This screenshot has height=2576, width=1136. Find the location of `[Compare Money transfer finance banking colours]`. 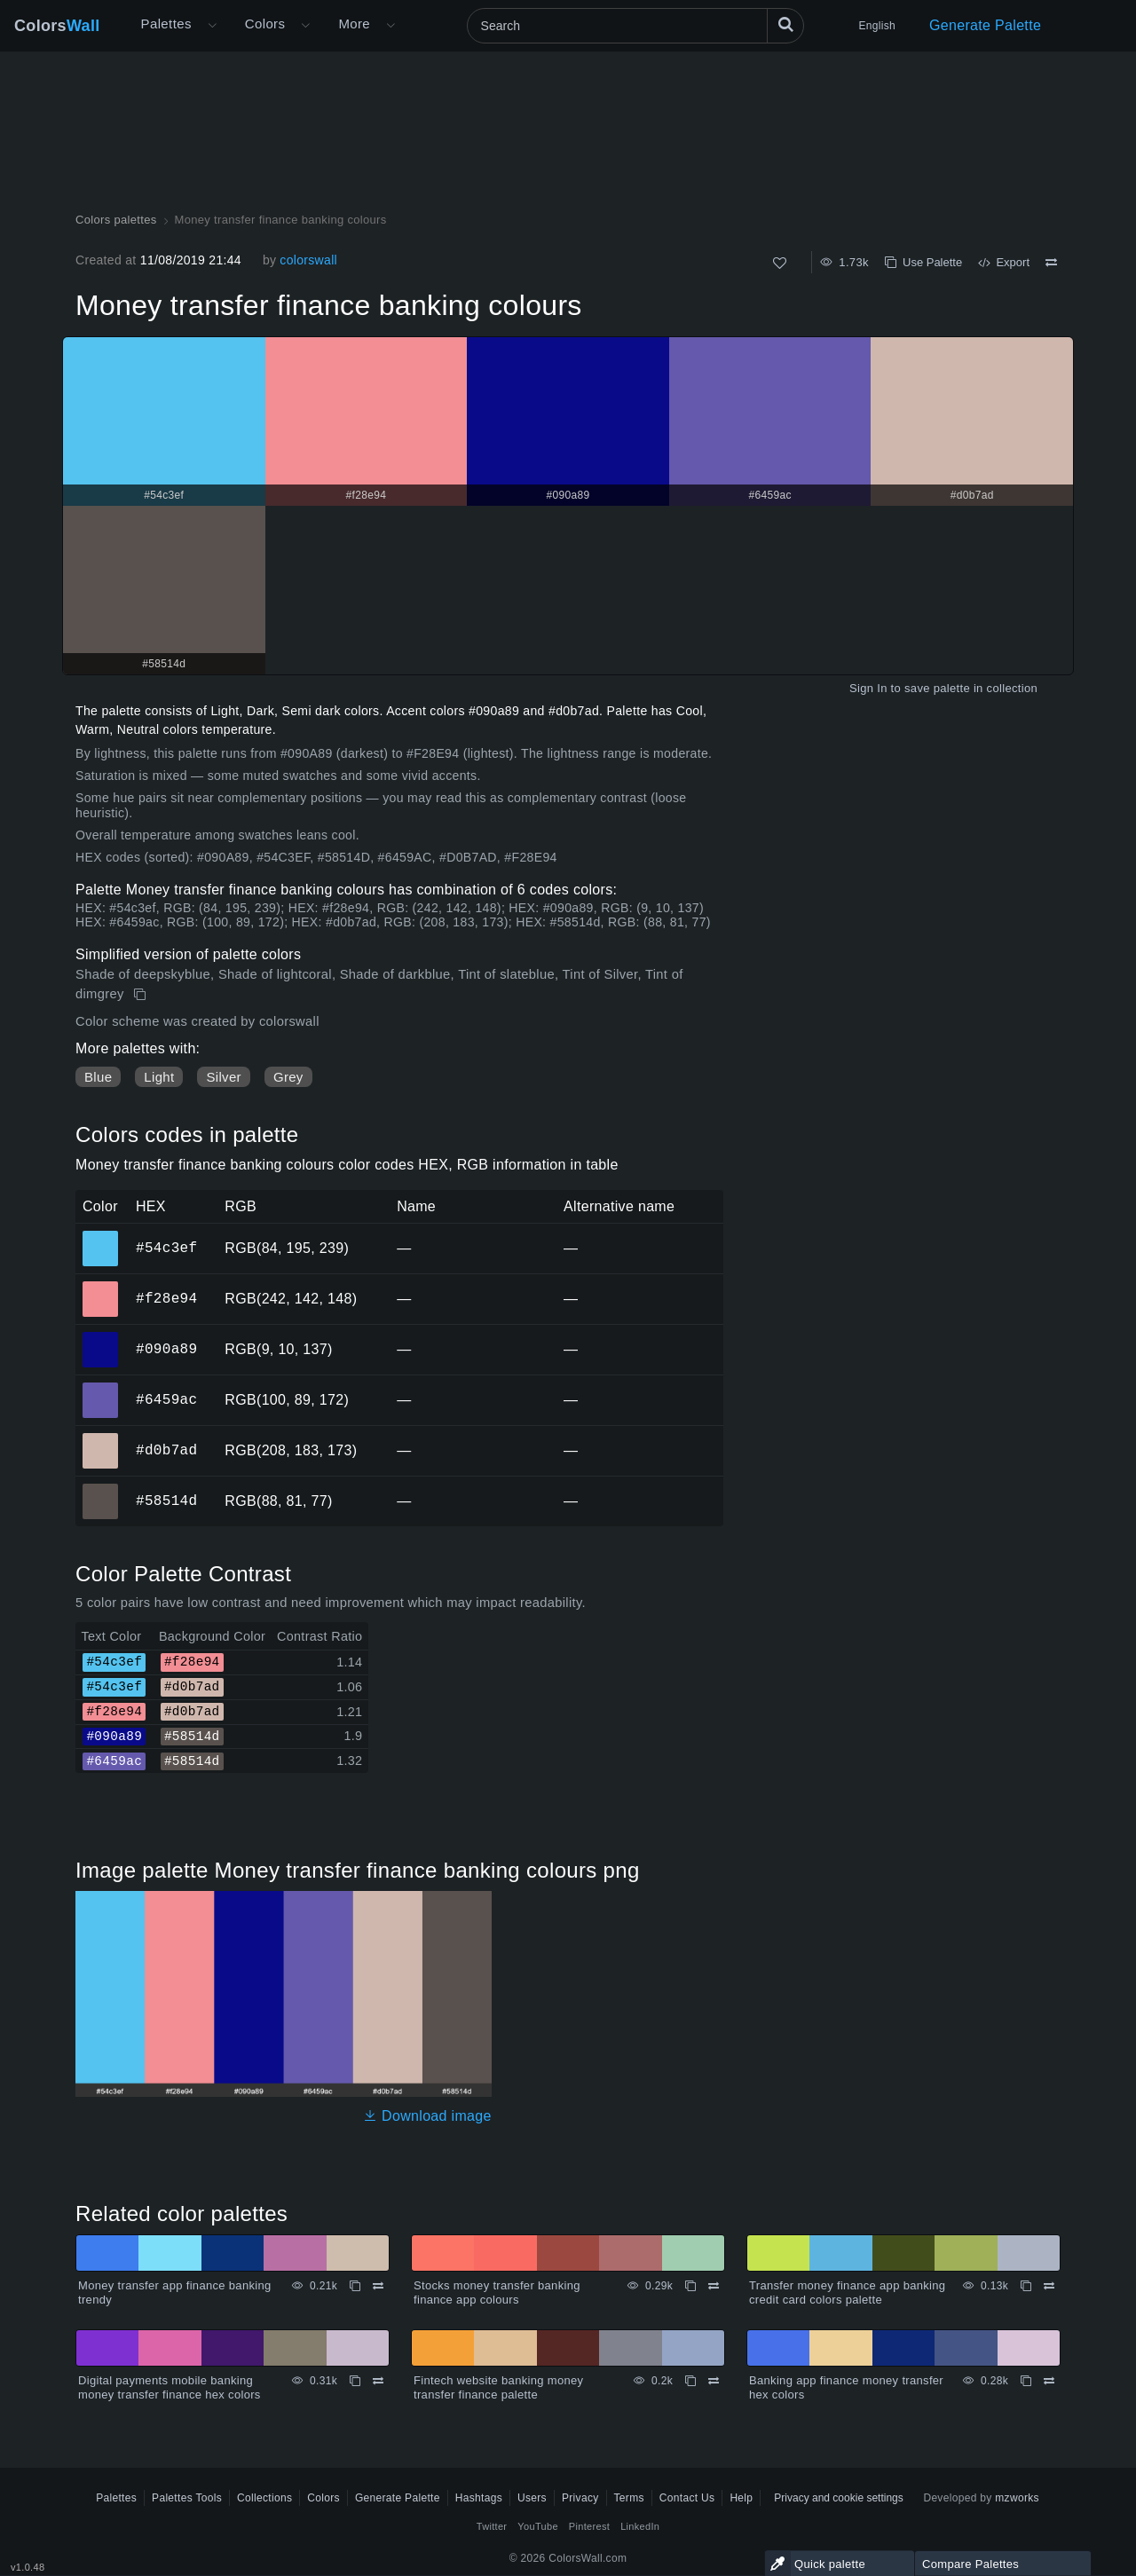

[Compare Money transfer finance banking colours] is located at coordinates (1051, 262).